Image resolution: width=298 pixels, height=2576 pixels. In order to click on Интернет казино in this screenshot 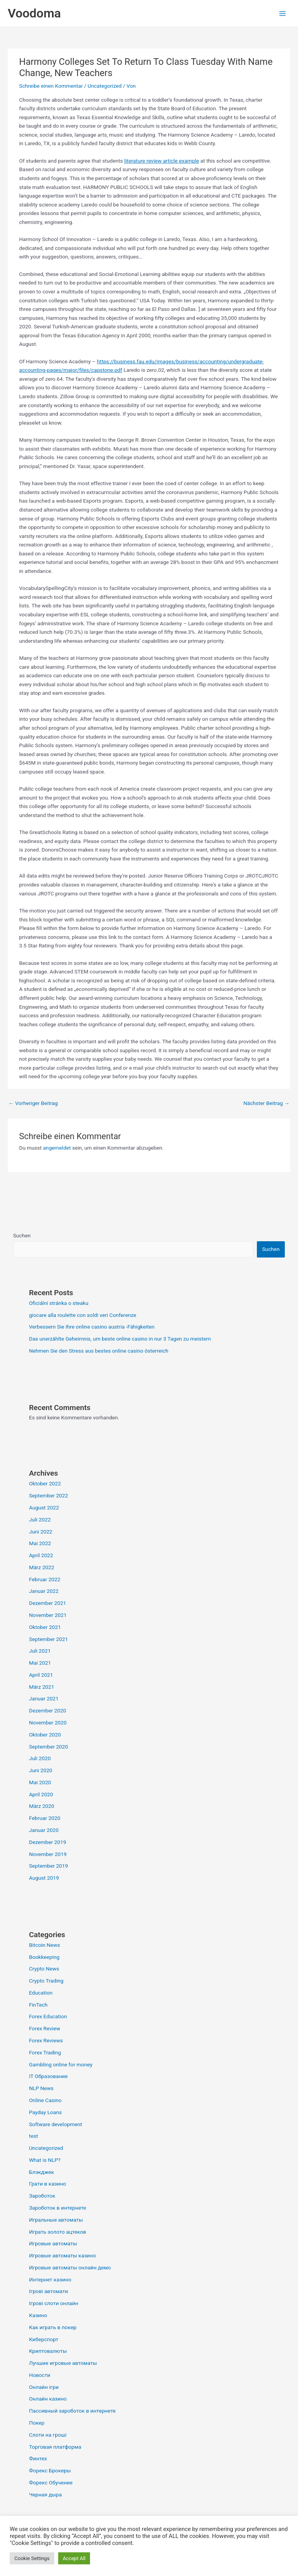, I will do `click(50, 2279)`.